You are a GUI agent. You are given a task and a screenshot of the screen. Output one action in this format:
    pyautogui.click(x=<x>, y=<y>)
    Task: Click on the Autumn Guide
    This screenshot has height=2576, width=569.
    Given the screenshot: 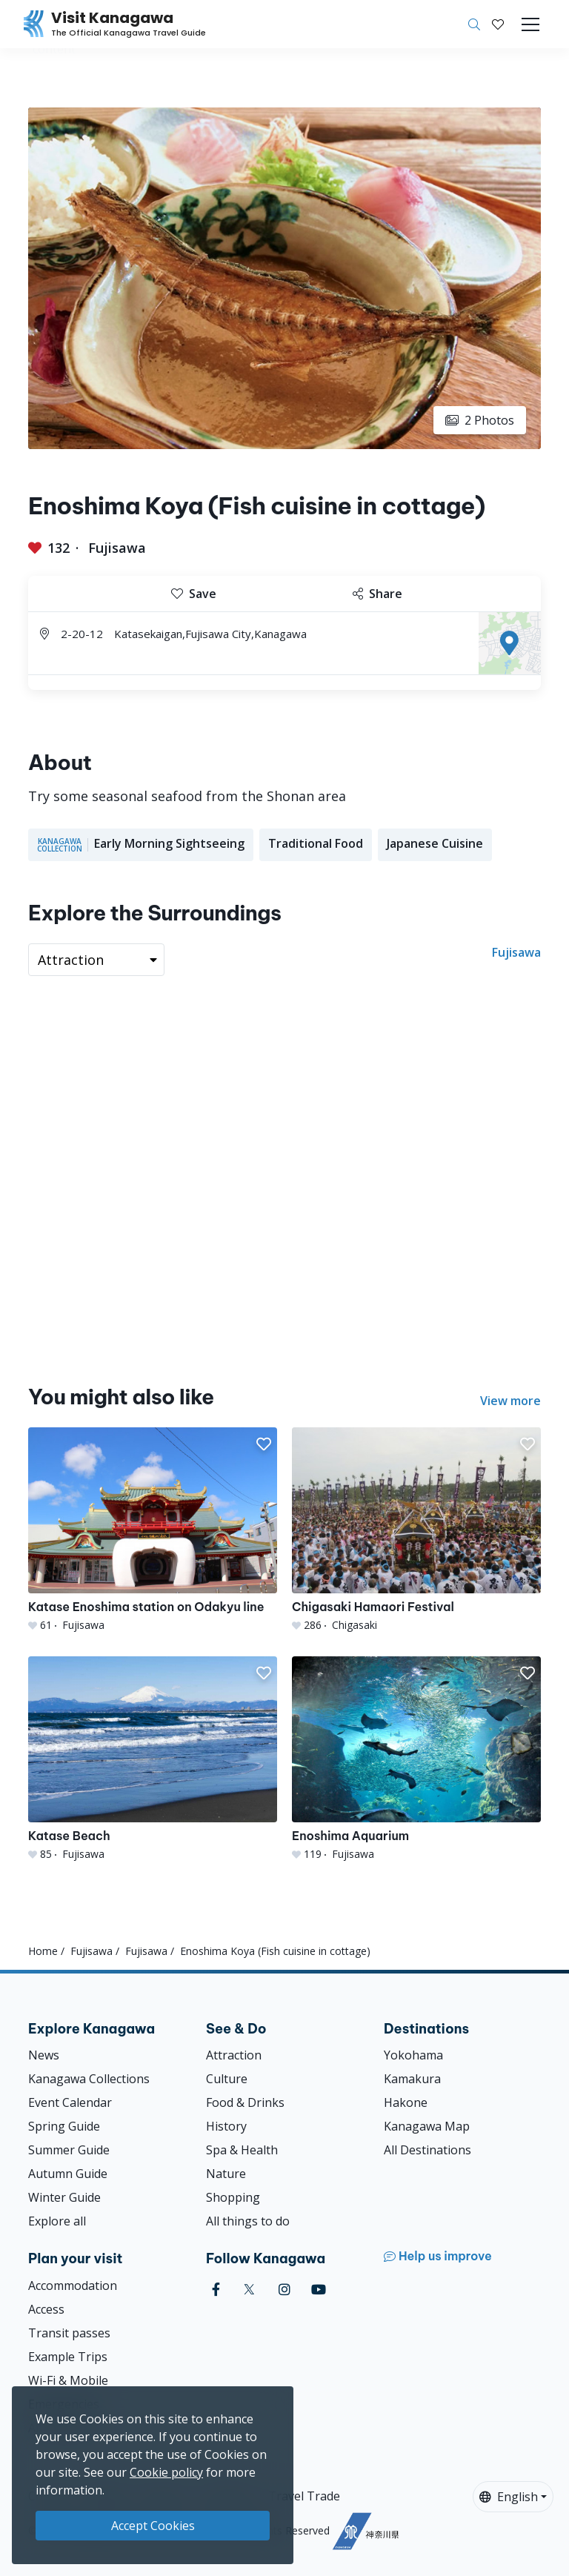 What is the action you would take?
    pyautogui.click(x=67, y=2173)
    